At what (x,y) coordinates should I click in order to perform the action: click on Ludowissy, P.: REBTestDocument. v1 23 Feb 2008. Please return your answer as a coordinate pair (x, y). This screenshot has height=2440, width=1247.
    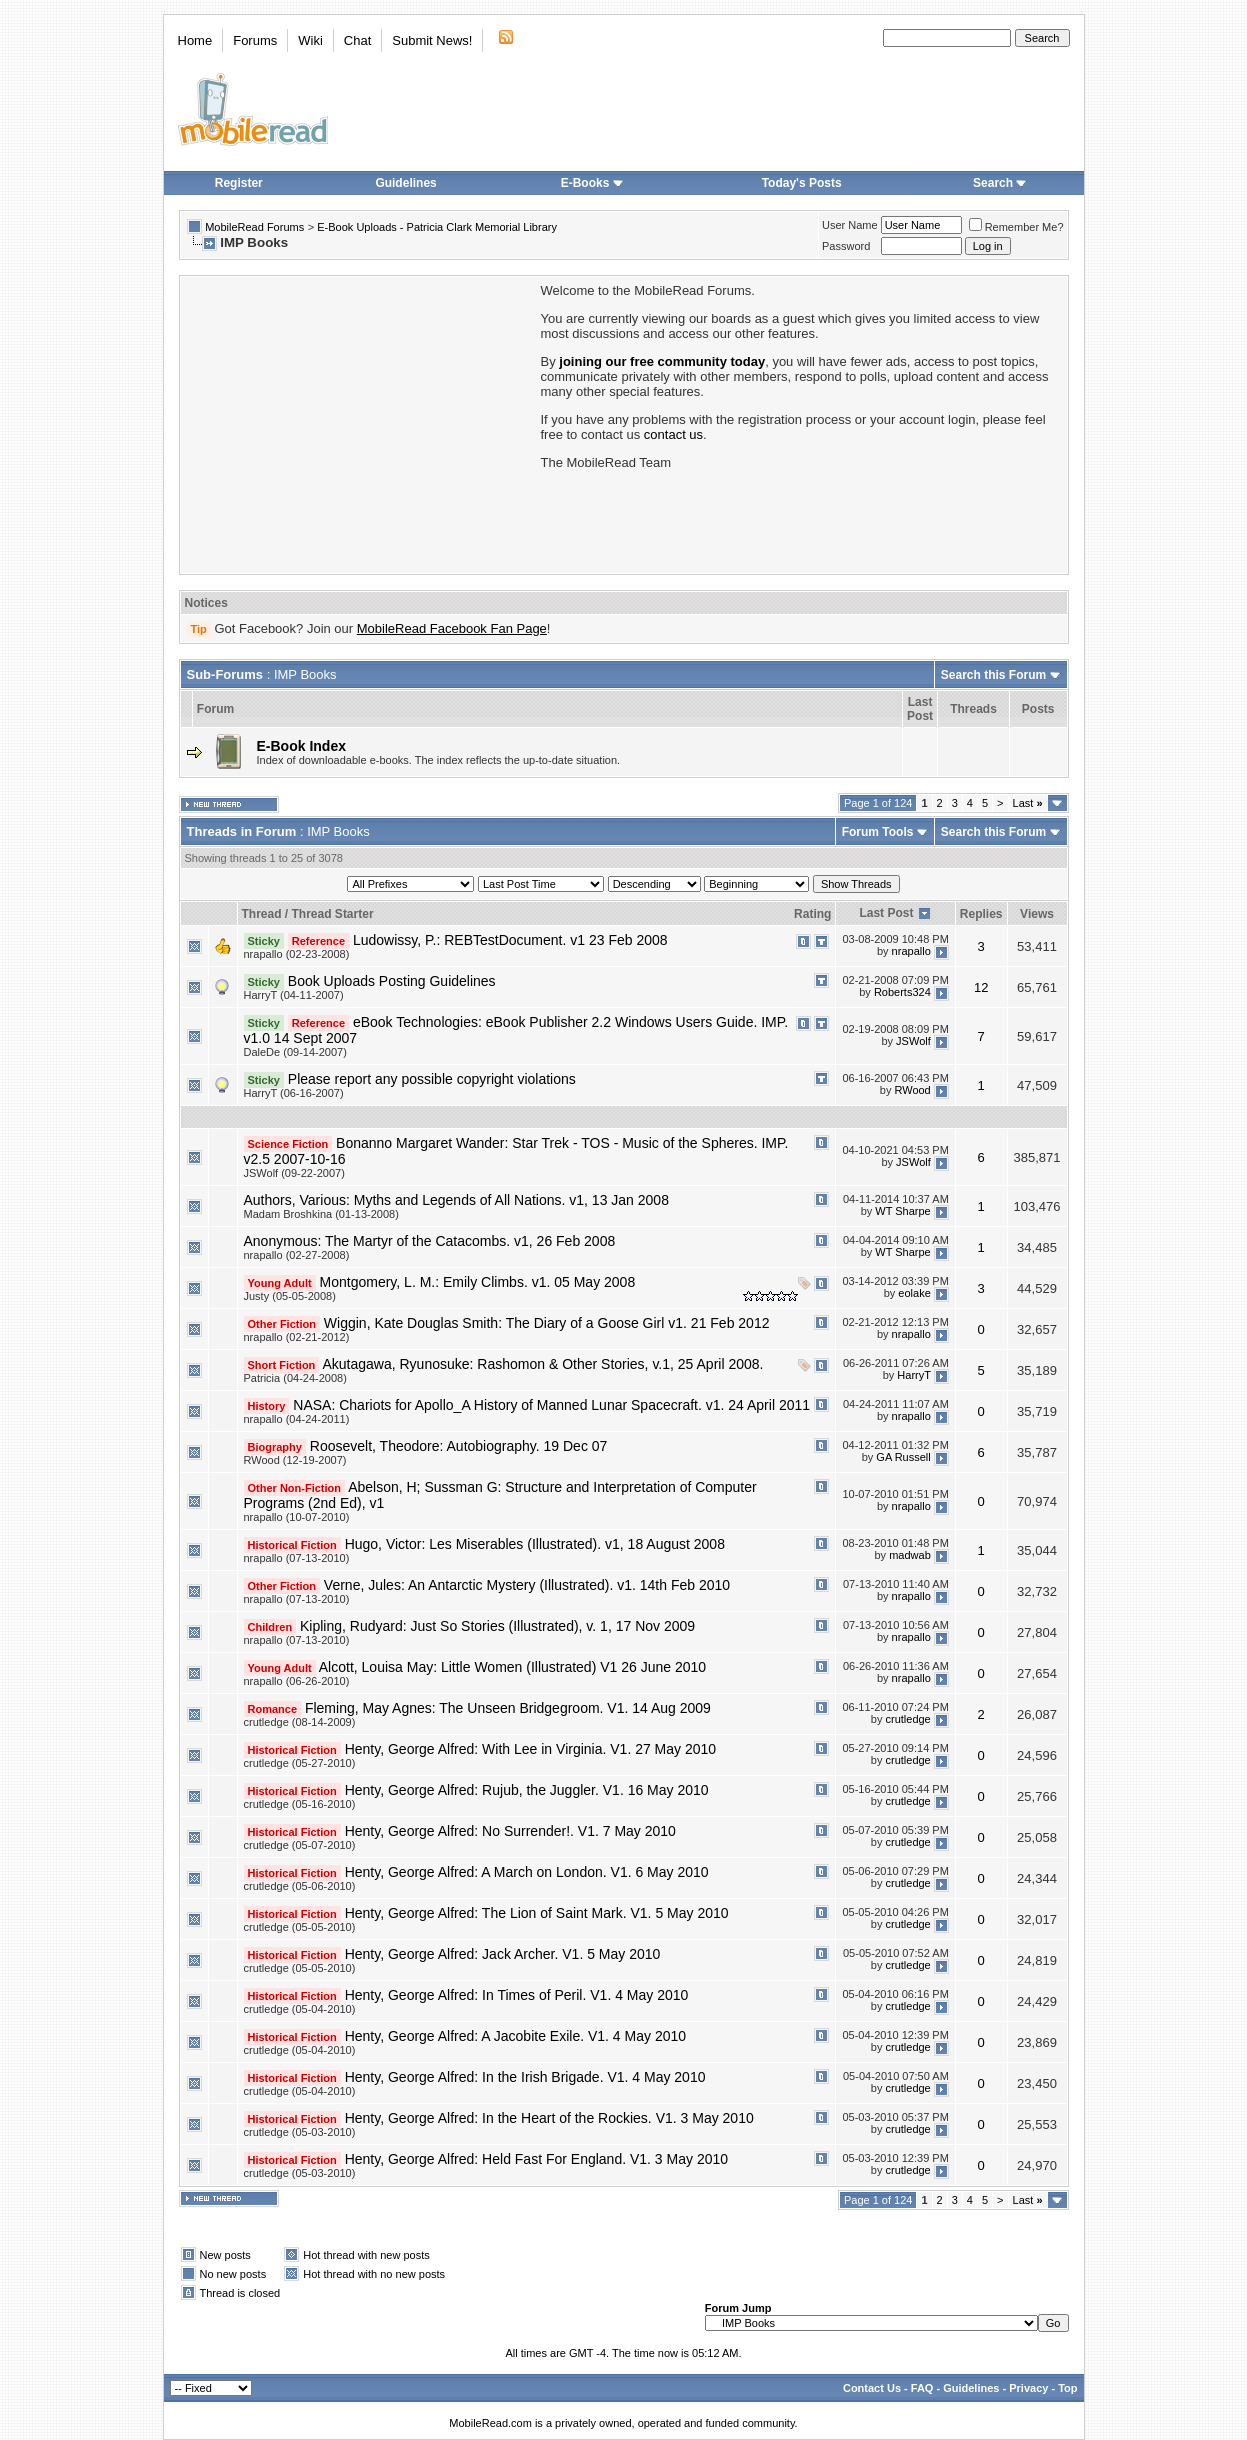
    Looking at the image, I should click on (510, 940).